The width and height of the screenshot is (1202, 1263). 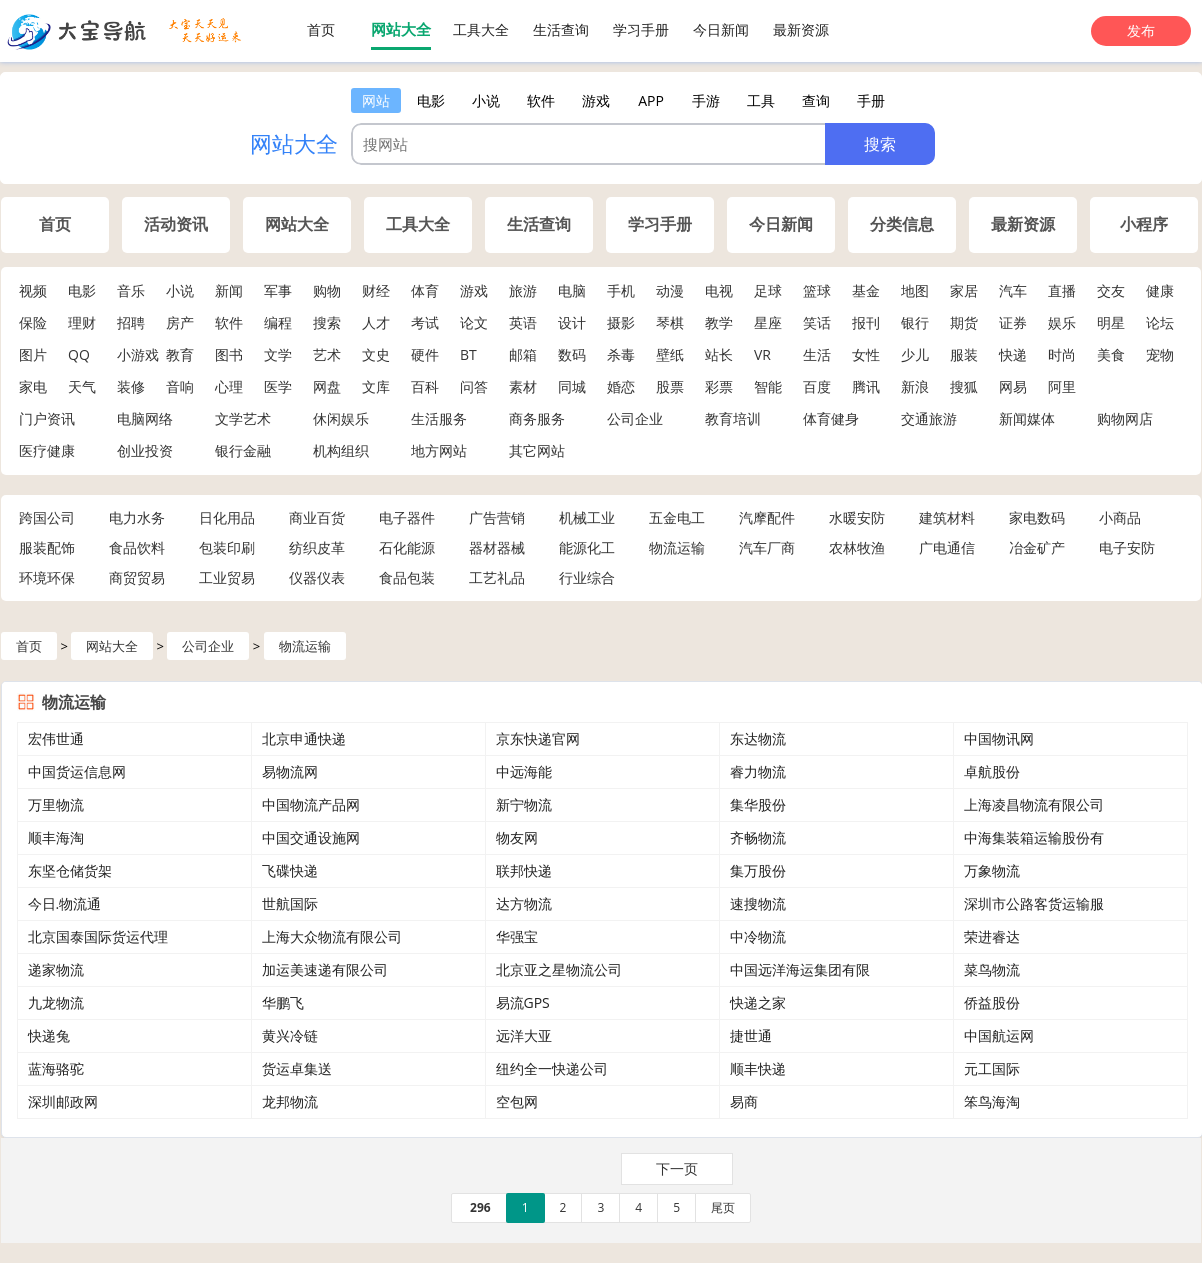 I want to click on 能源化工, so click(x=587, y=547).